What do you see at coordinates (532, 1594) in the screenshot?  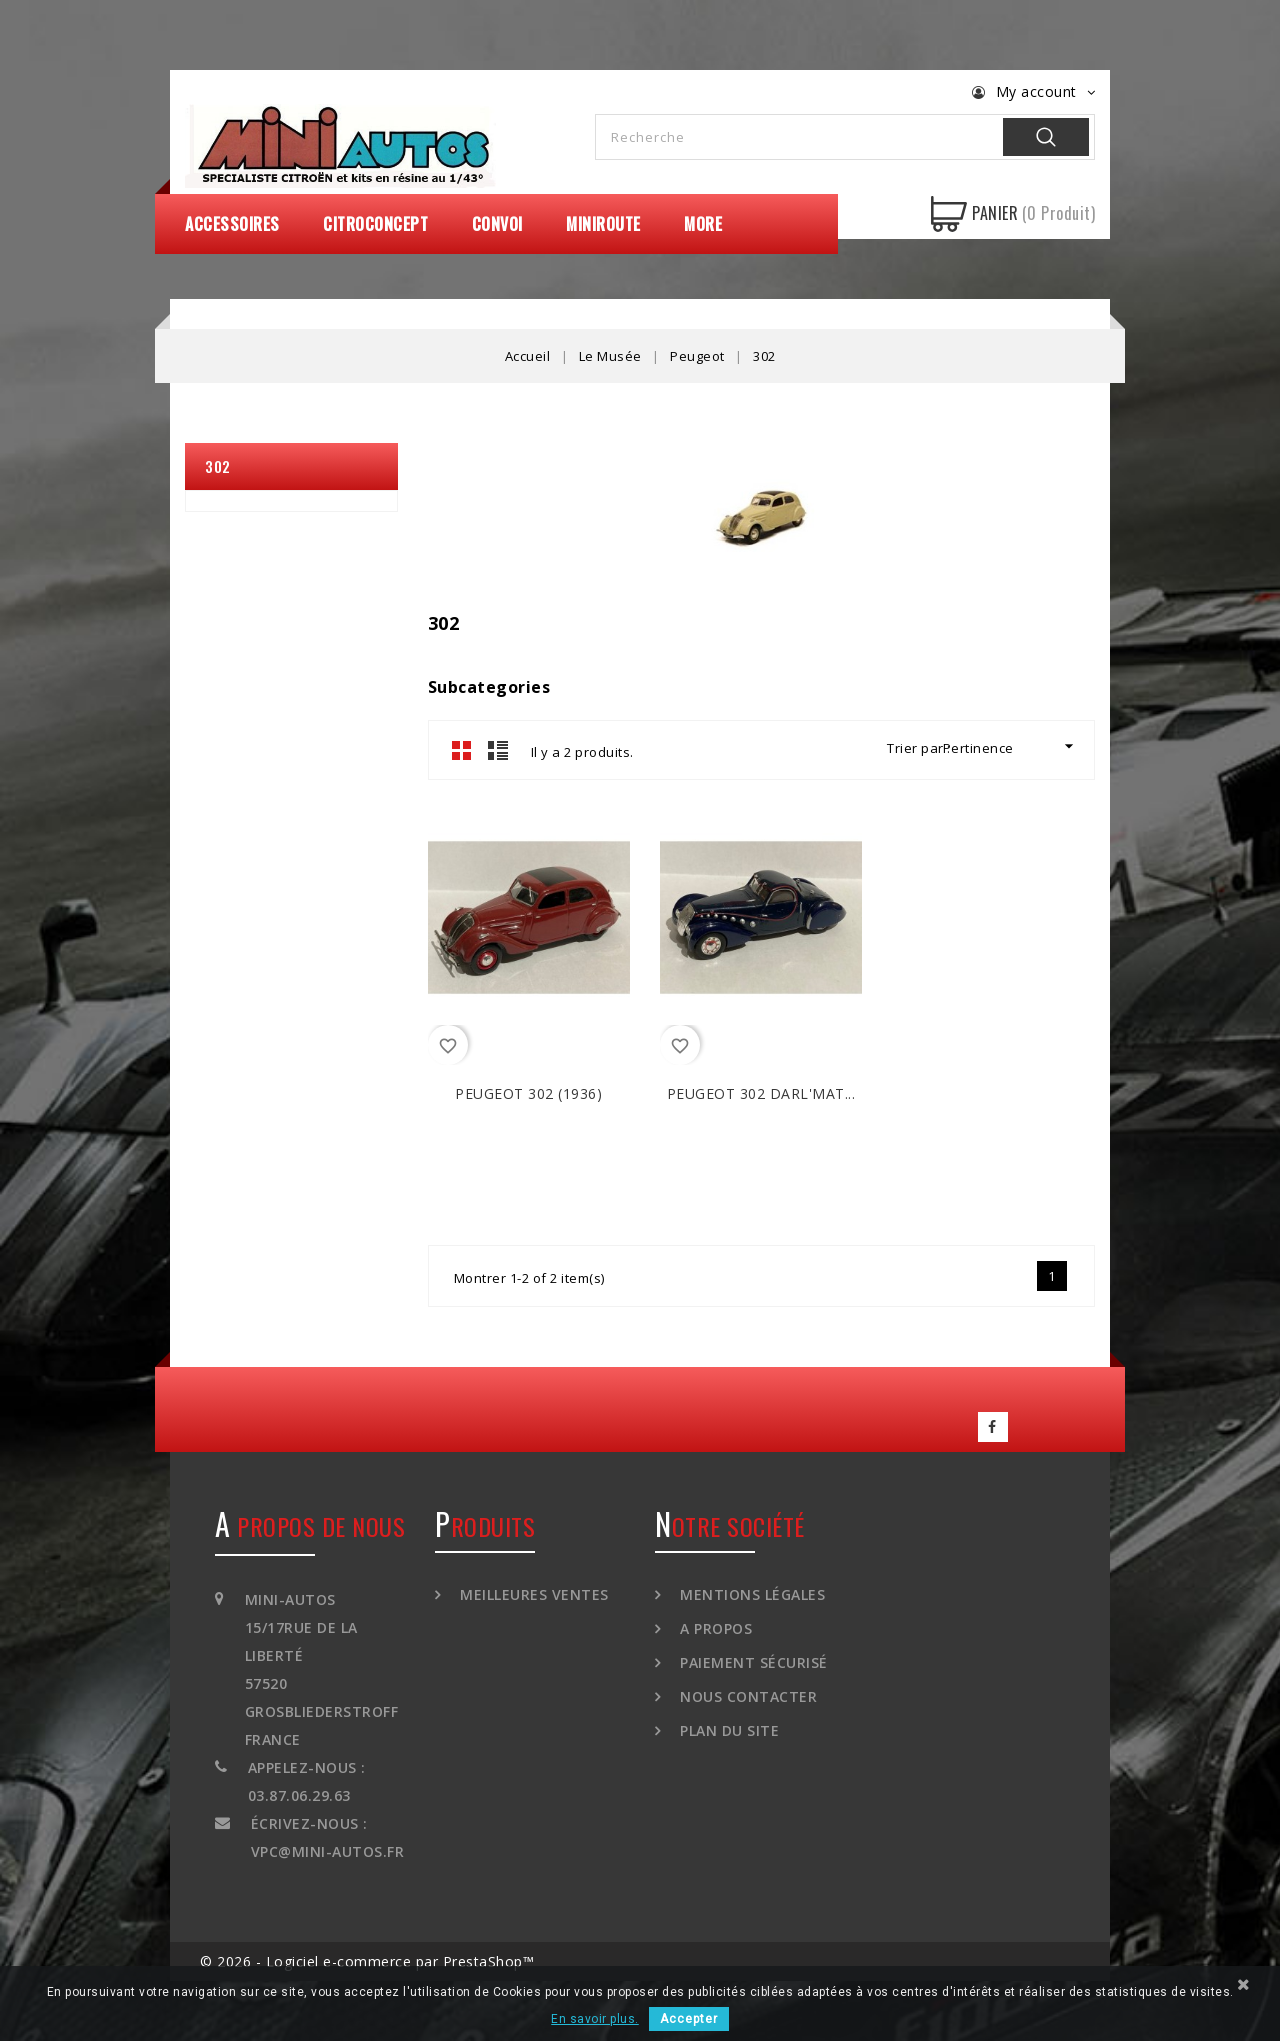 I see `Meilleures ventes` at bounding box center [532, 1594].